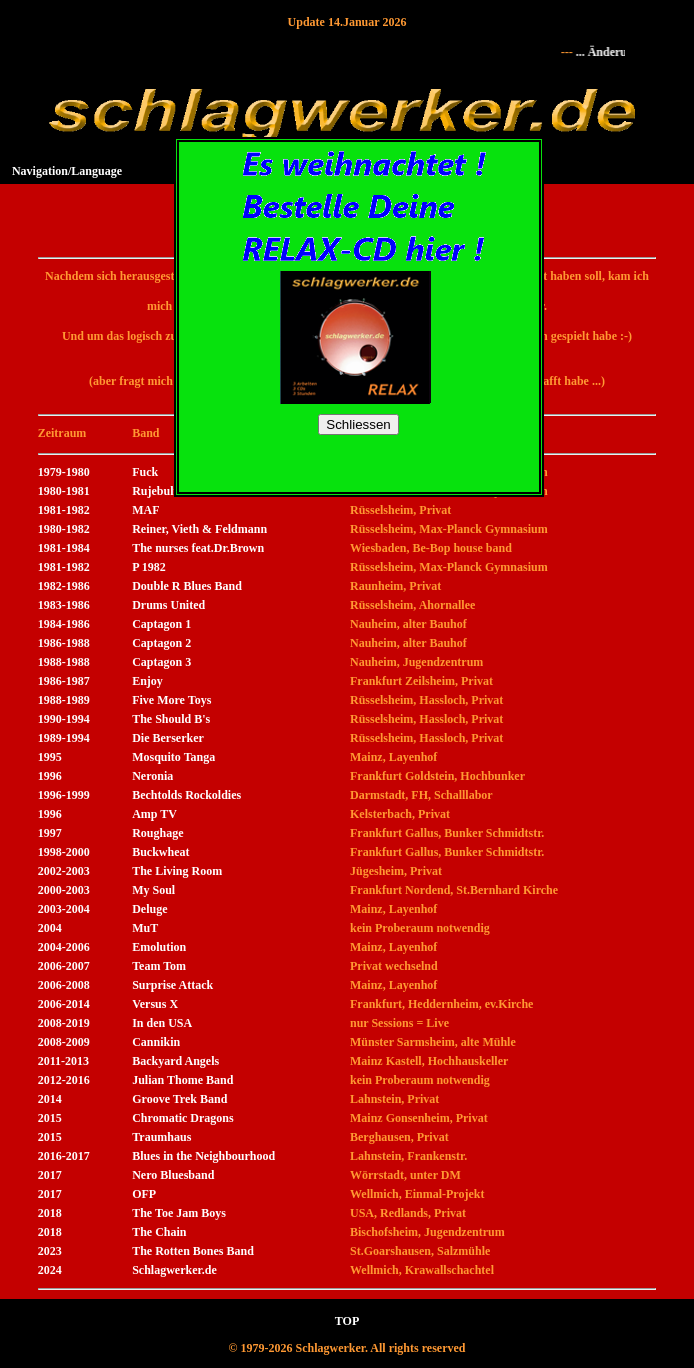 This screenshot has width=694, height=1368. Describe the element at coordinates (64, 529) in the screenshot. I see `1980-1982` at that location.